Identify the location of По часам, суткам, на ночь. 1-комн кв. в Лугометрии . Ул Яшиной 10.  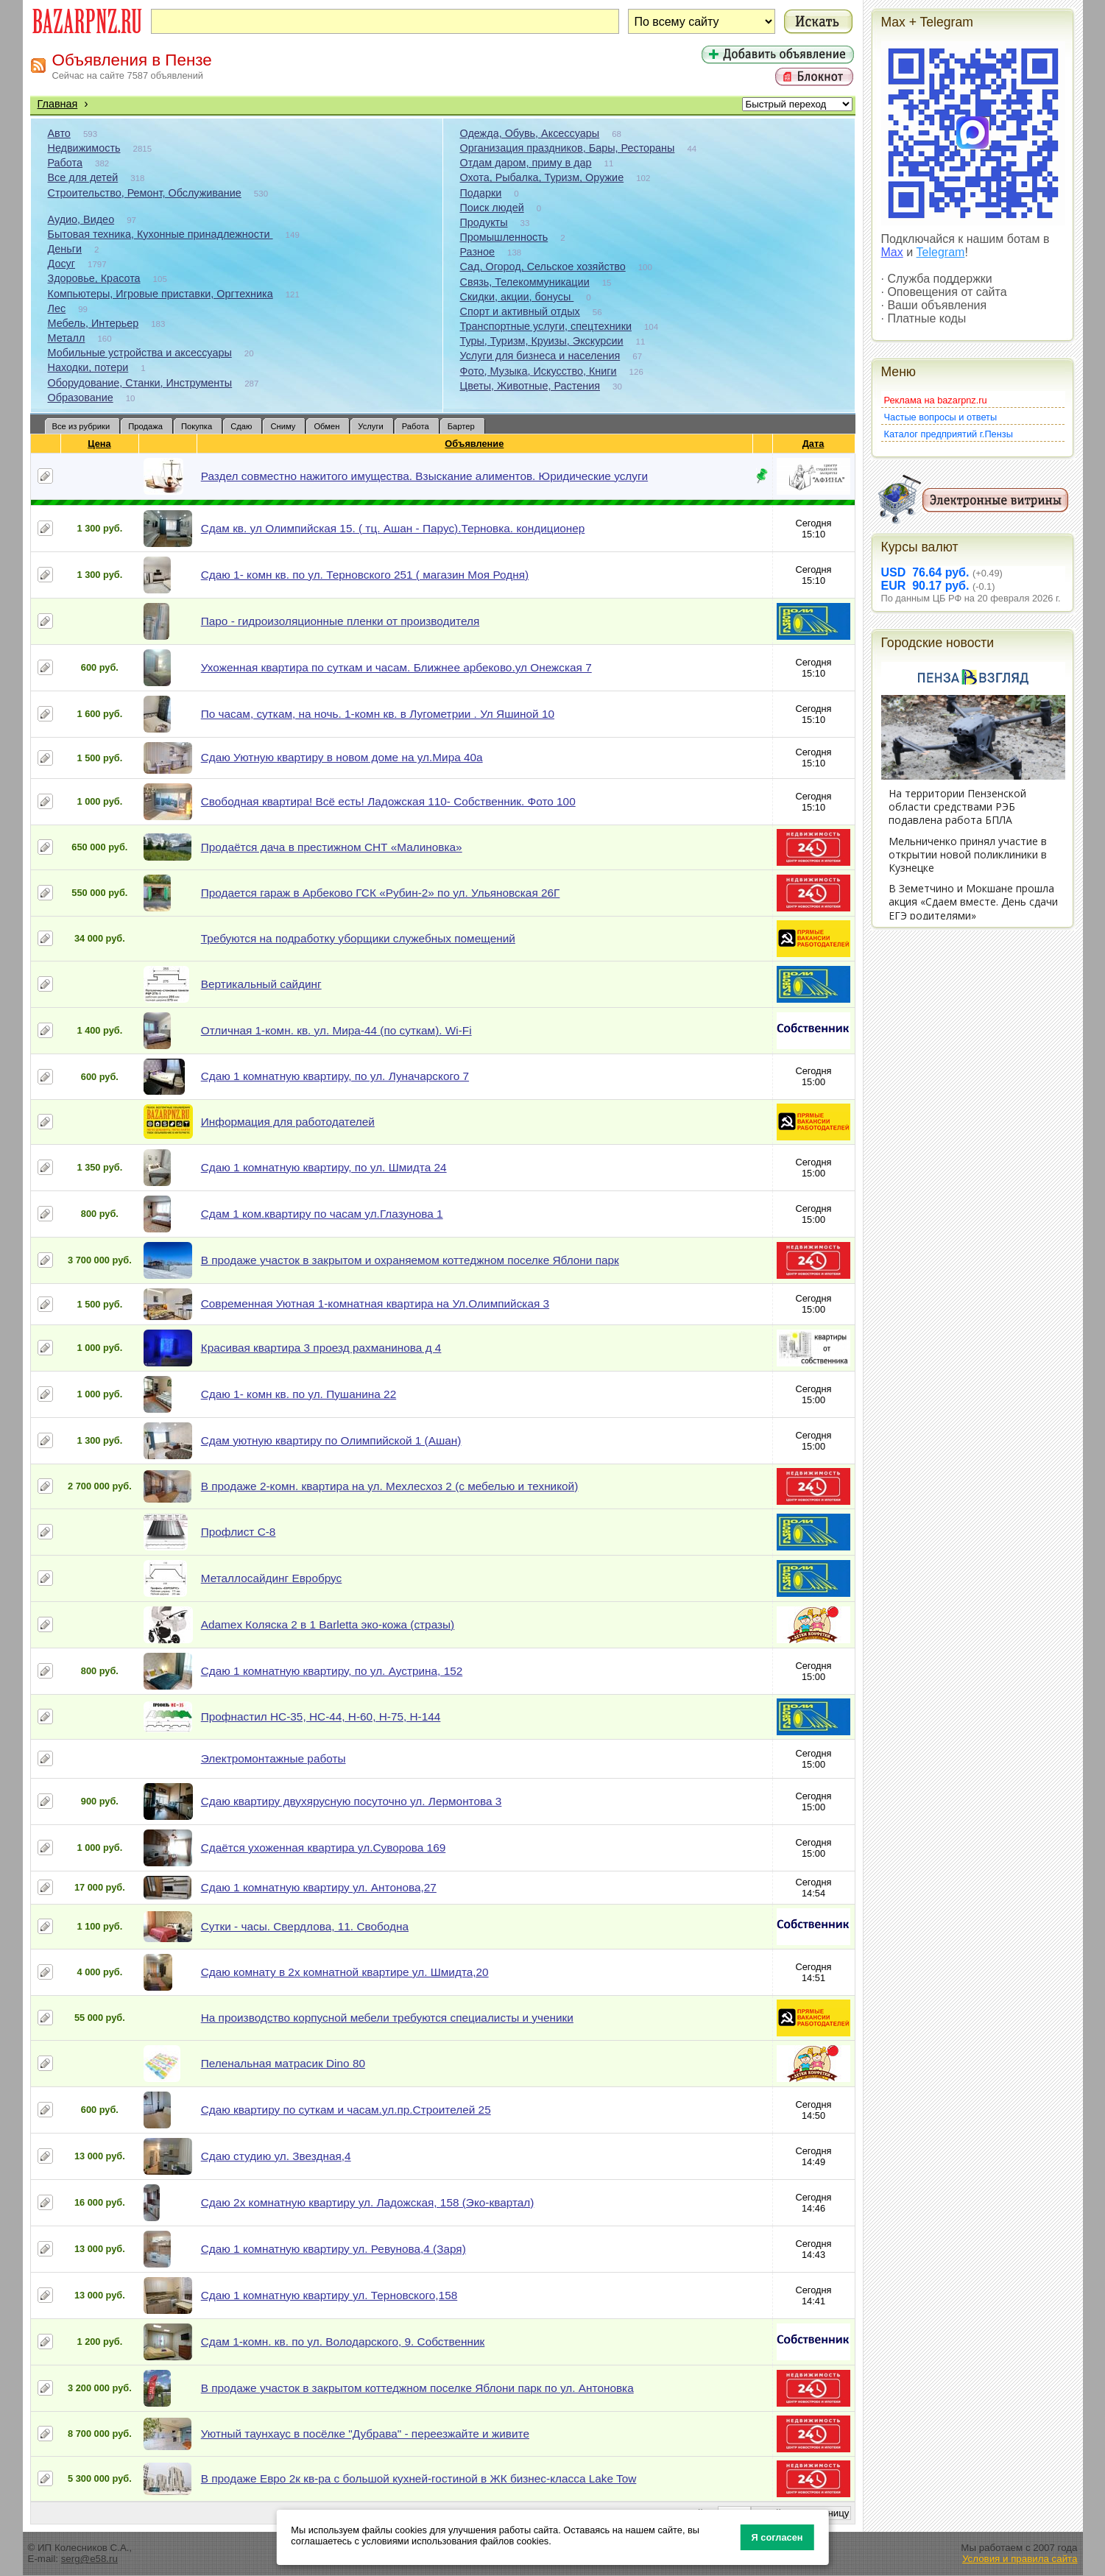
(377, 713).